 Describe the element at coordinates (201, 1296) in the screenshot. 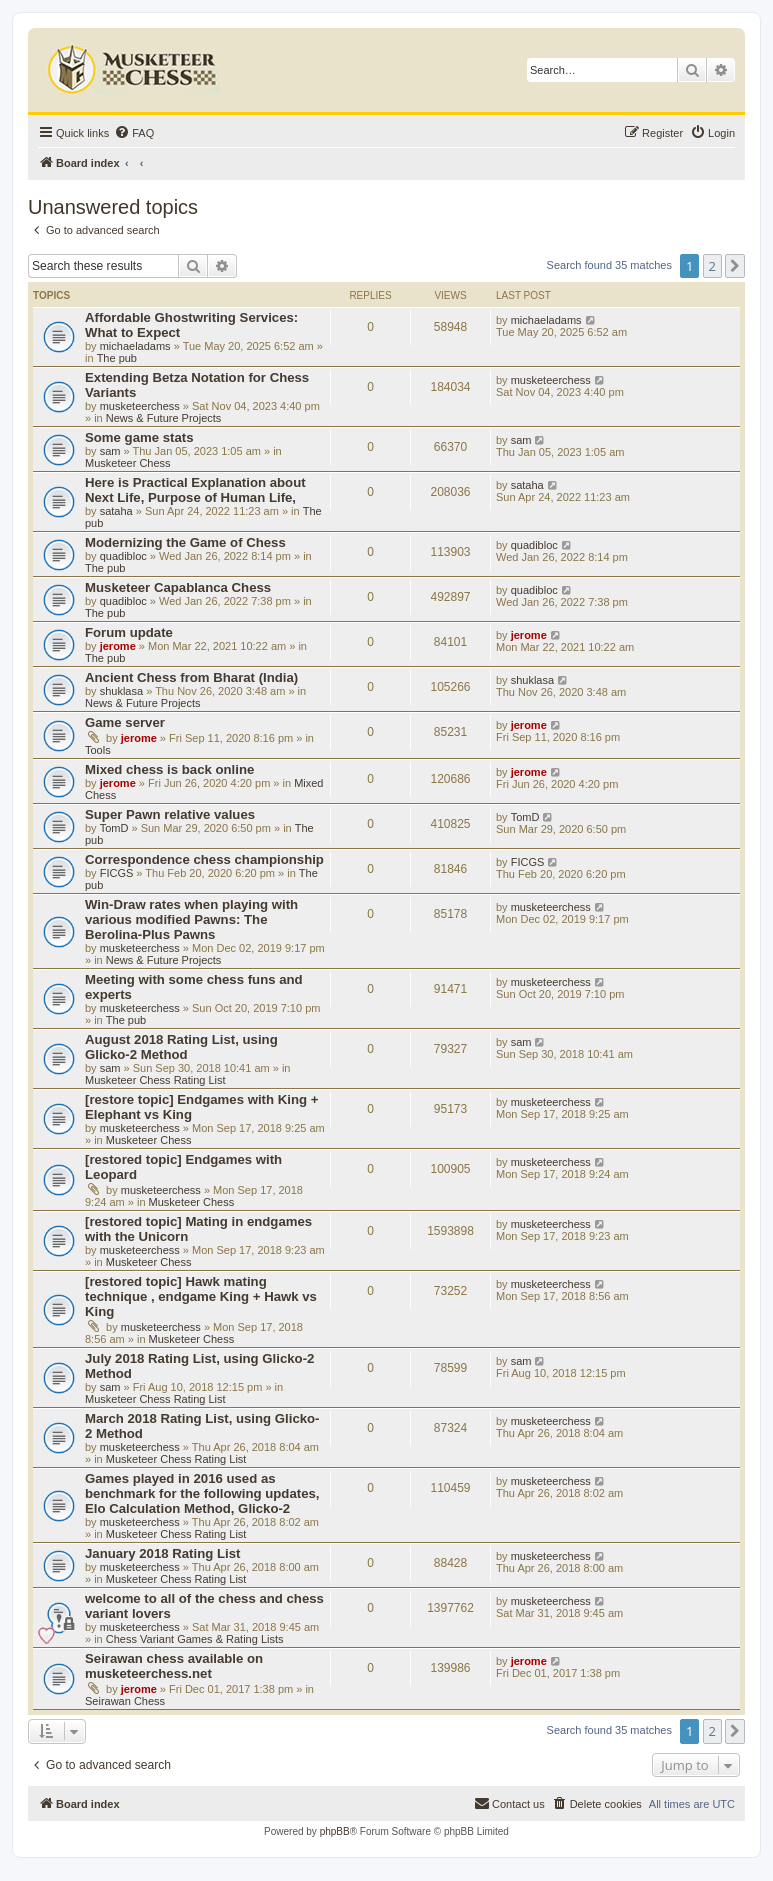

I see `[restored topic] Hawk mating technique , endgame King + Hawk vs King` at that location.